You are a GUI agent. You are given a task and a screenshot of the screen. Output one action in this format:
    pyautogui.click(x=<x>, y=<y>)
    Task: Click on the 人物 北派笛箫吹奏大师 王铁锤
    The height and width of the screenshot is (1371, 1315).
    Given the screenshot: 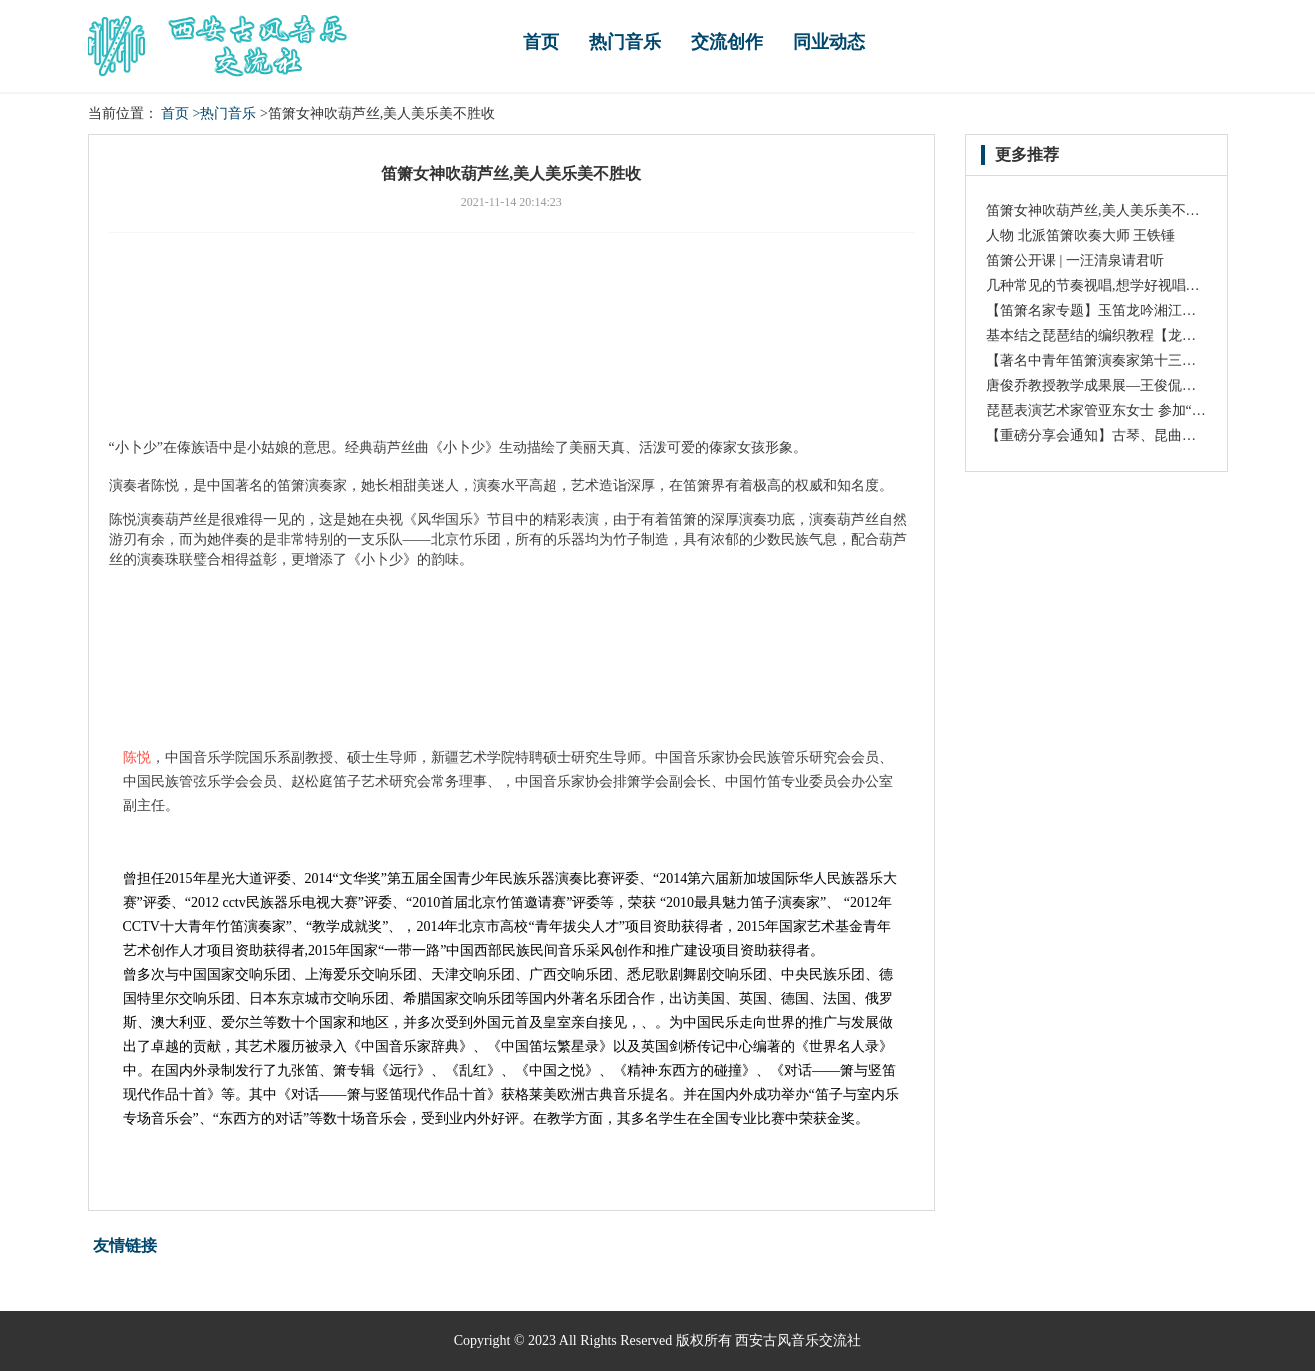 What is the action you would take?
    pyautogui.click(x=1080, y=235)
    